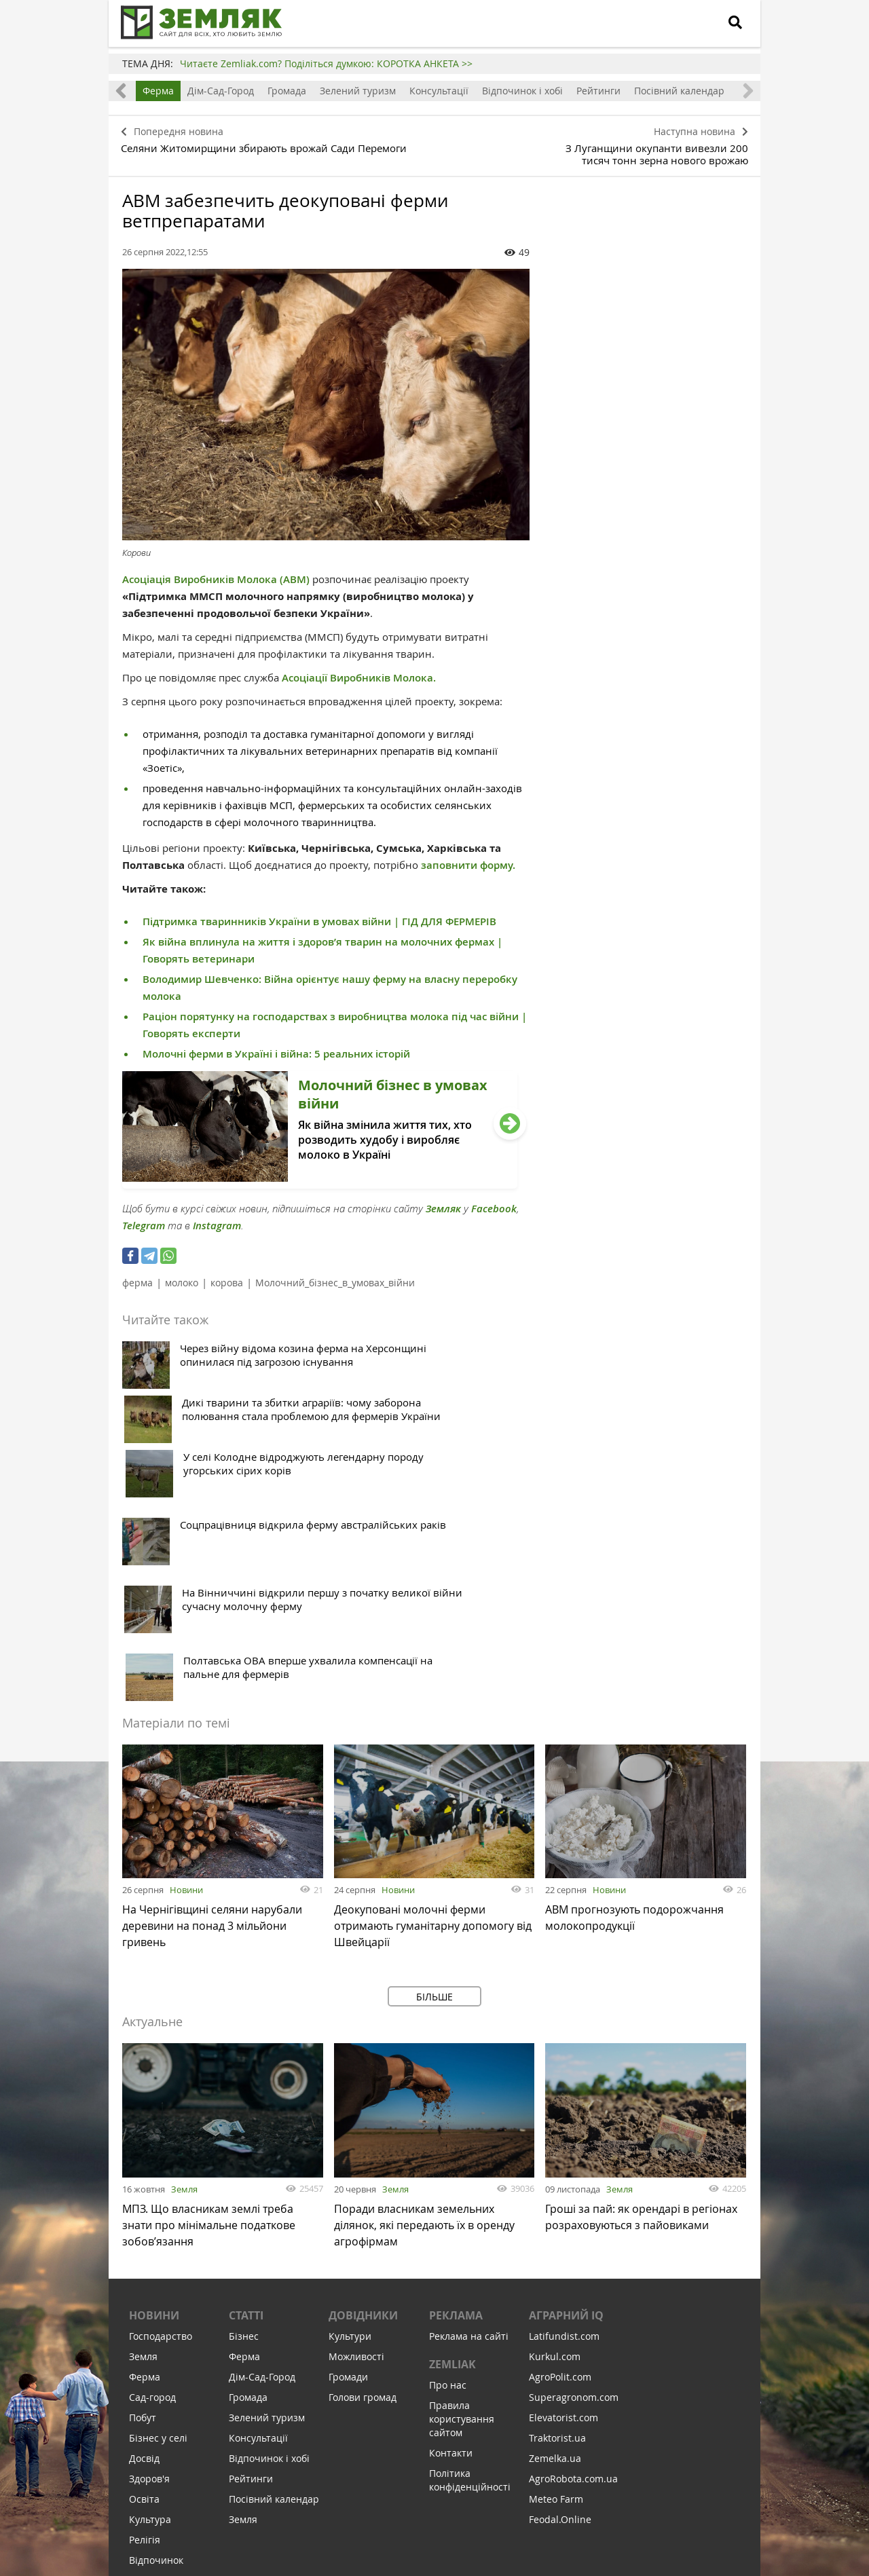  I want to click on Підписатися, so click(319, 2482).